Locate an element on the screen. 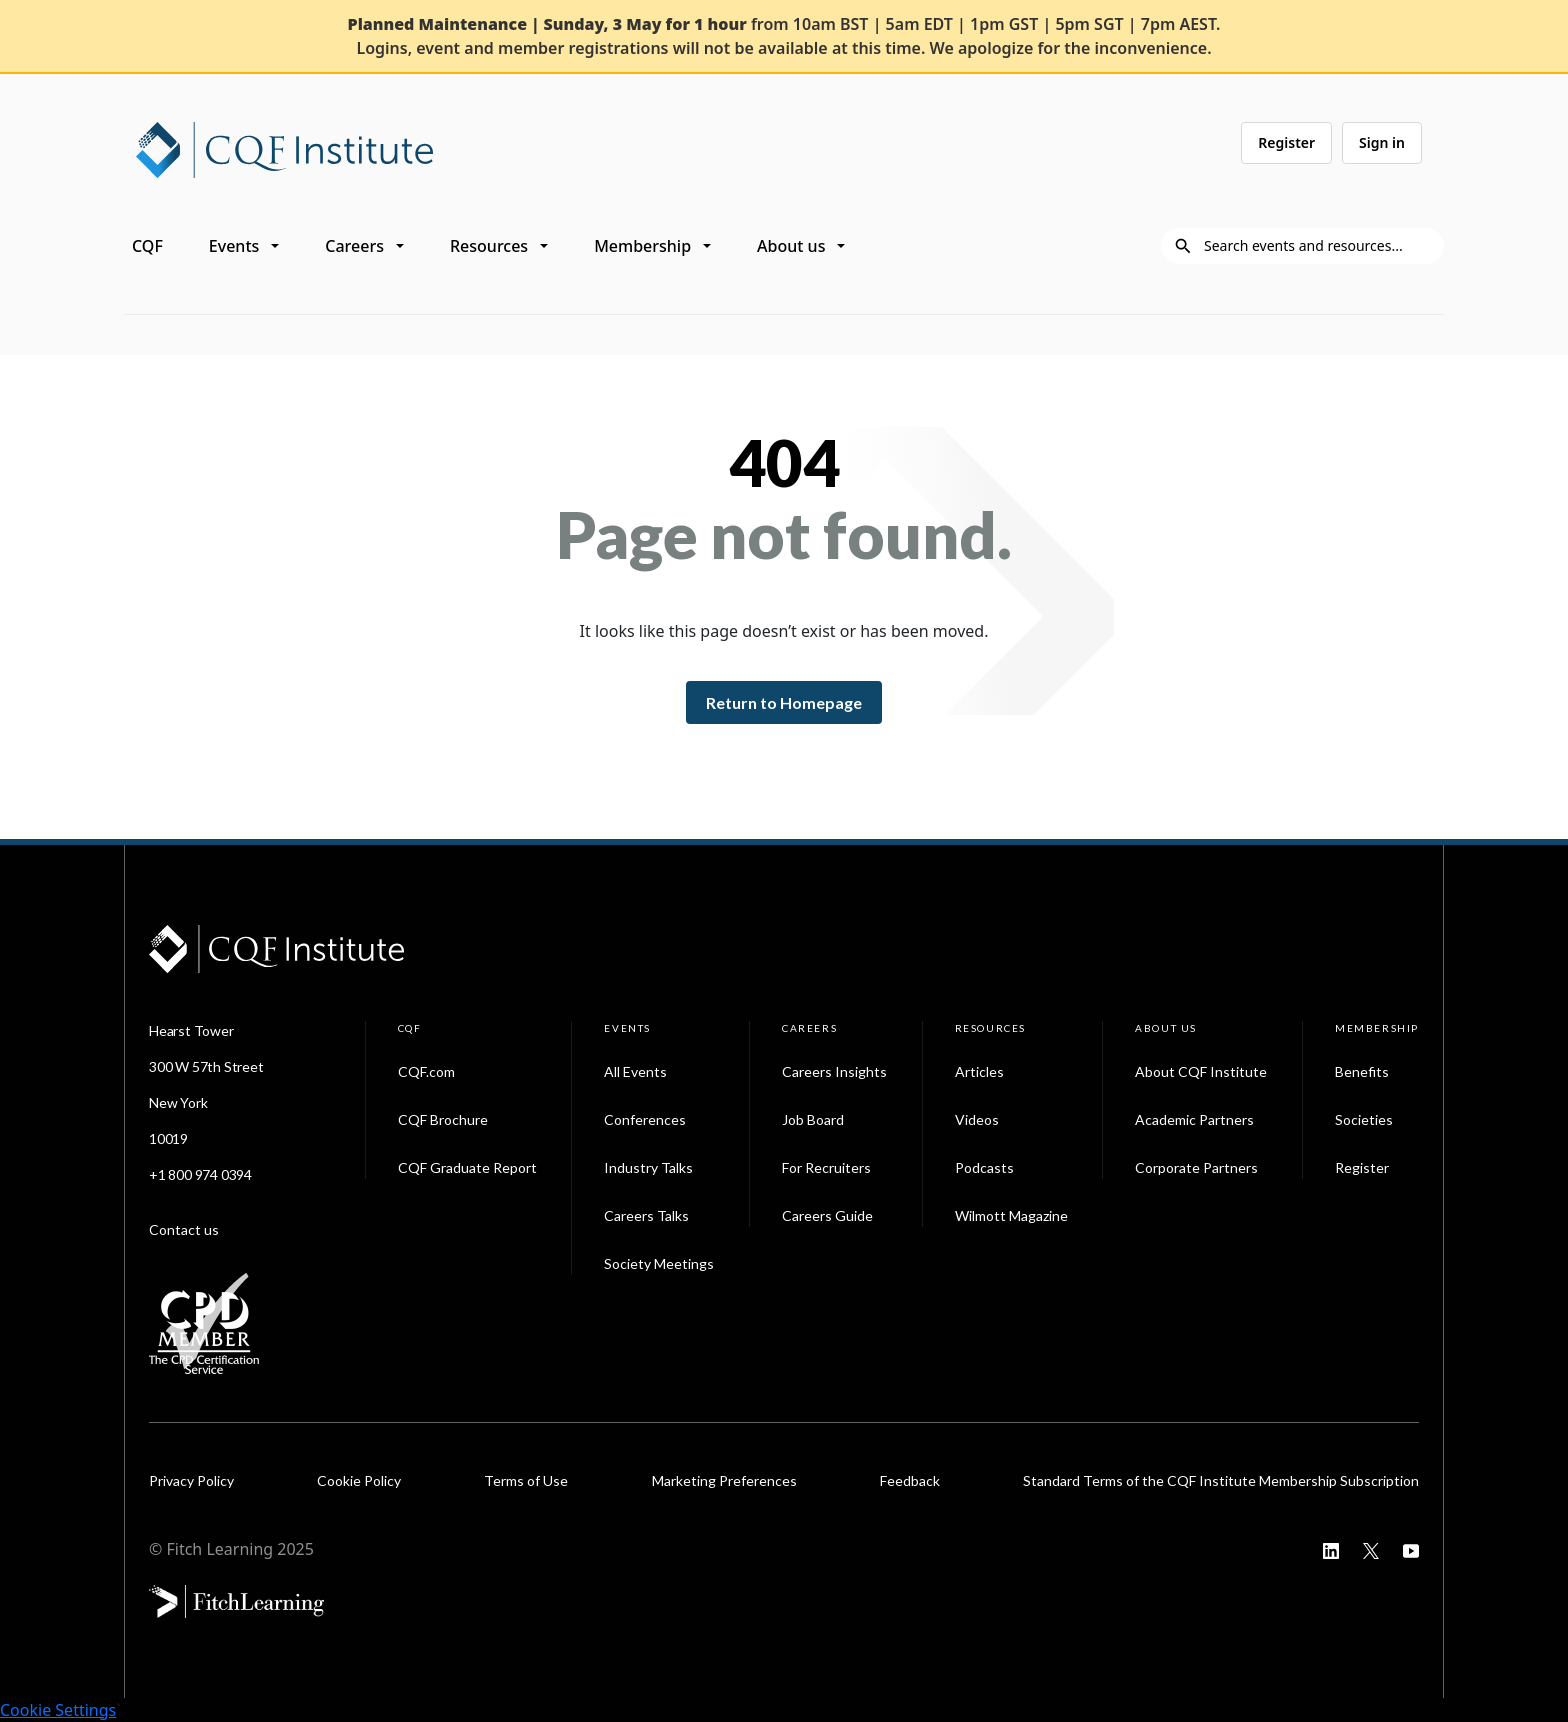  Return to Homepage is located at coordinates (784, 702).